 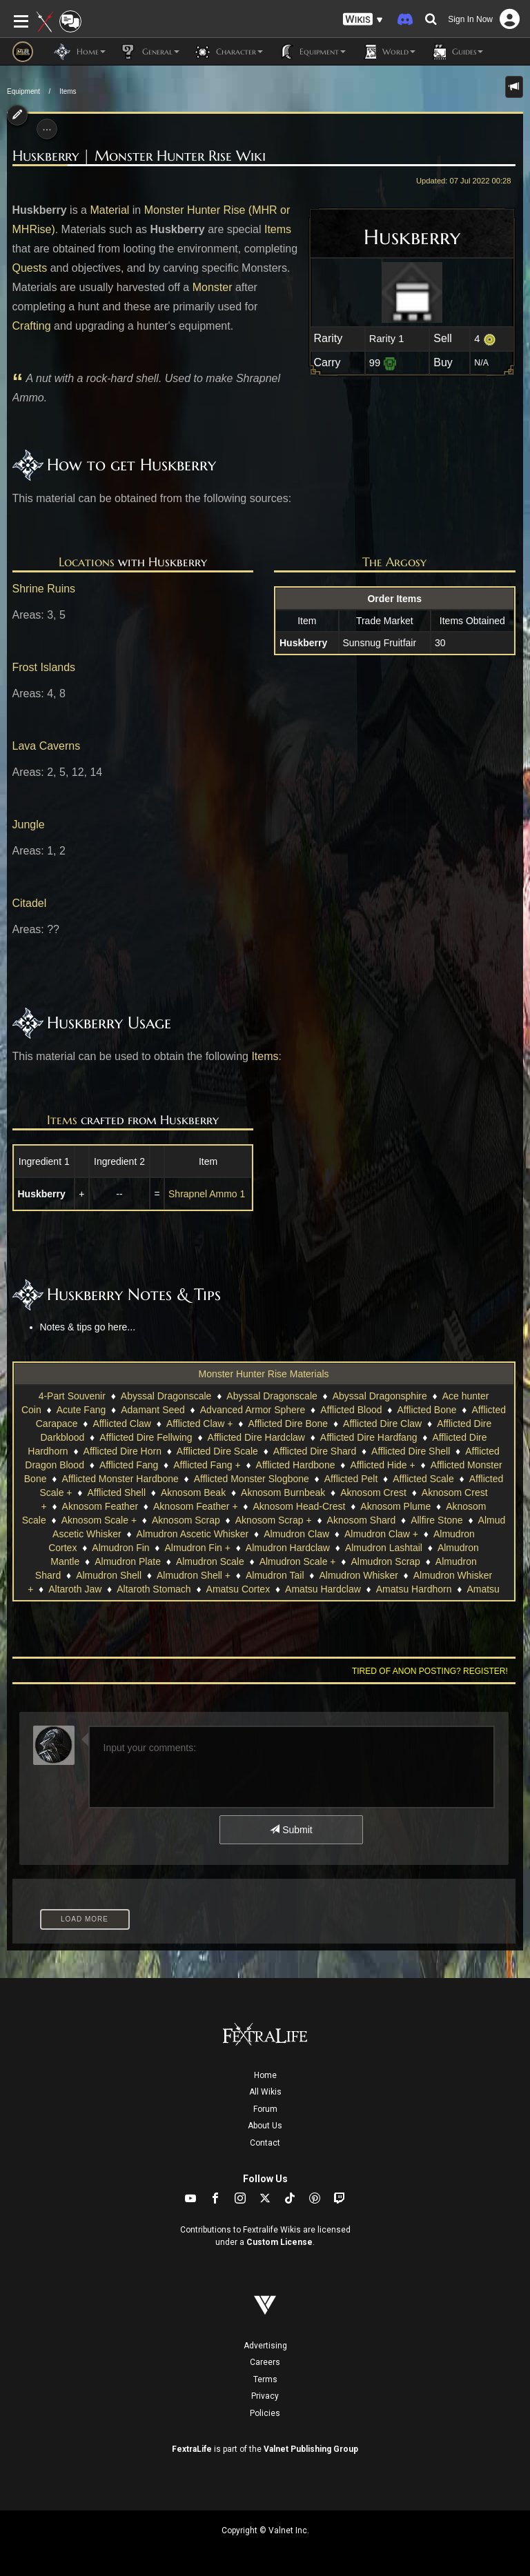 I want to click on Almudron Fin +, so click(x=197, y=1547).